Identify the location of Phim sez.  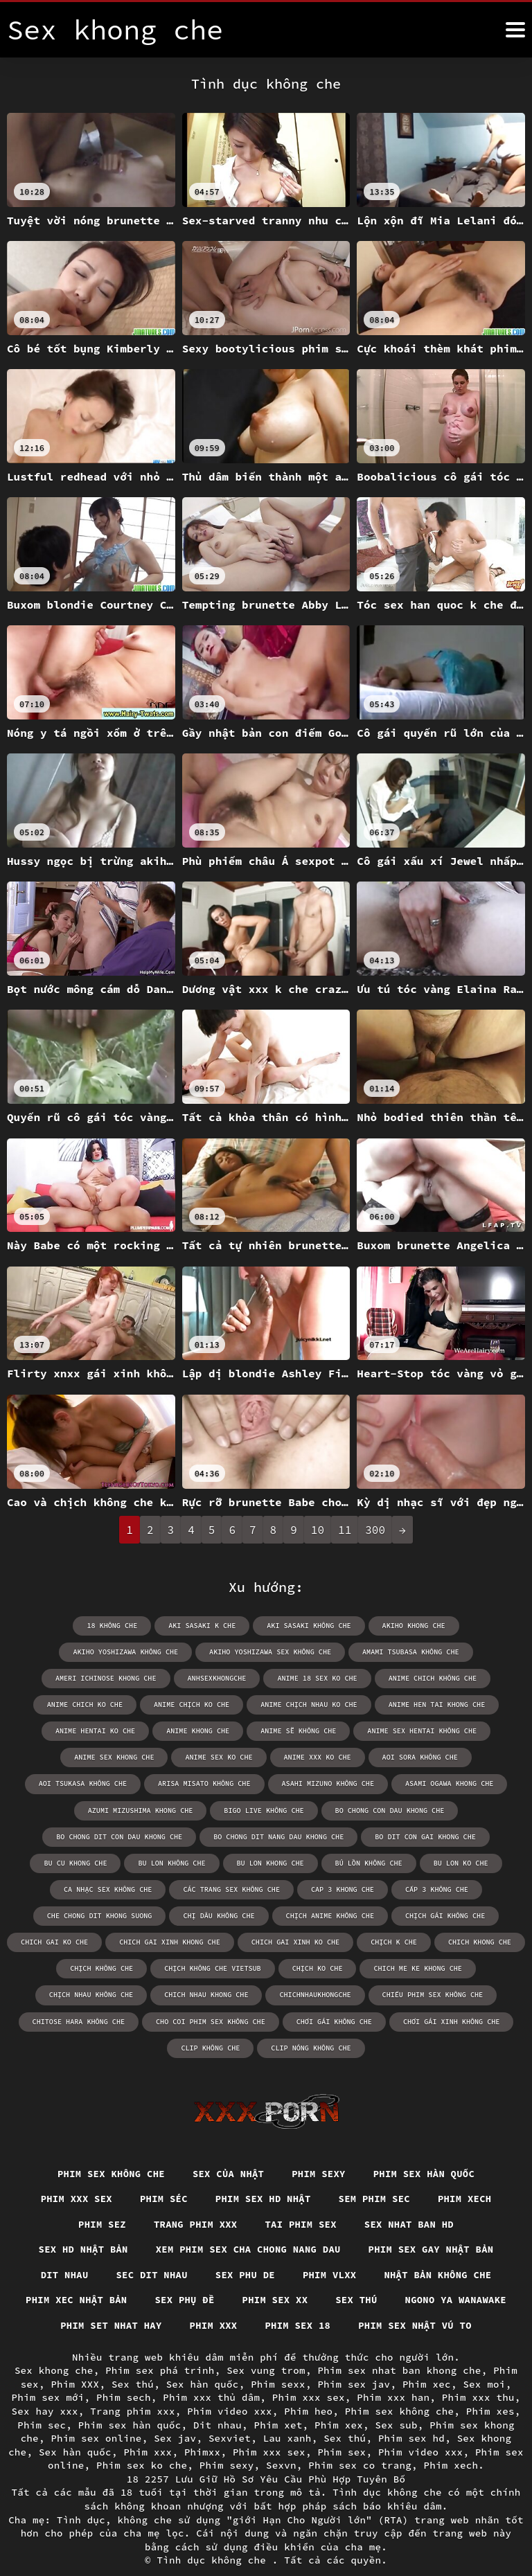
(100, 2197).